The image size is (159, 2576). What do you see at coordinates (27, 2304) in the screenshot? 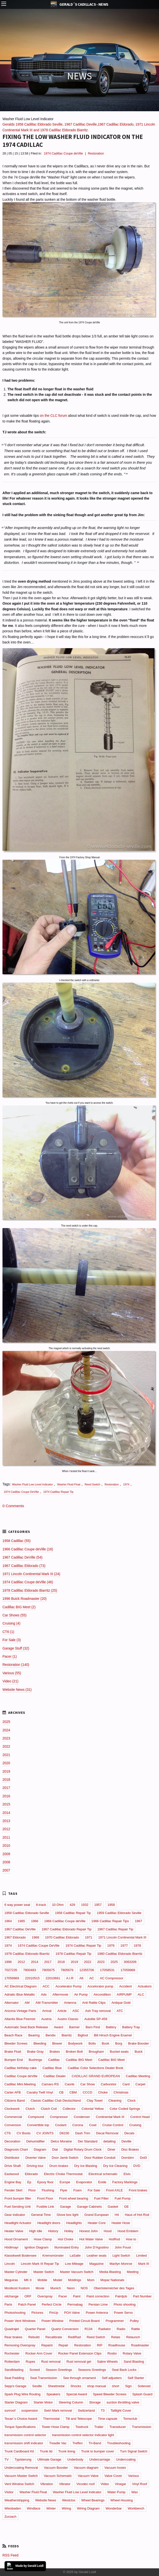
I see `Patch Panel` at bounding box center [27, 2304].